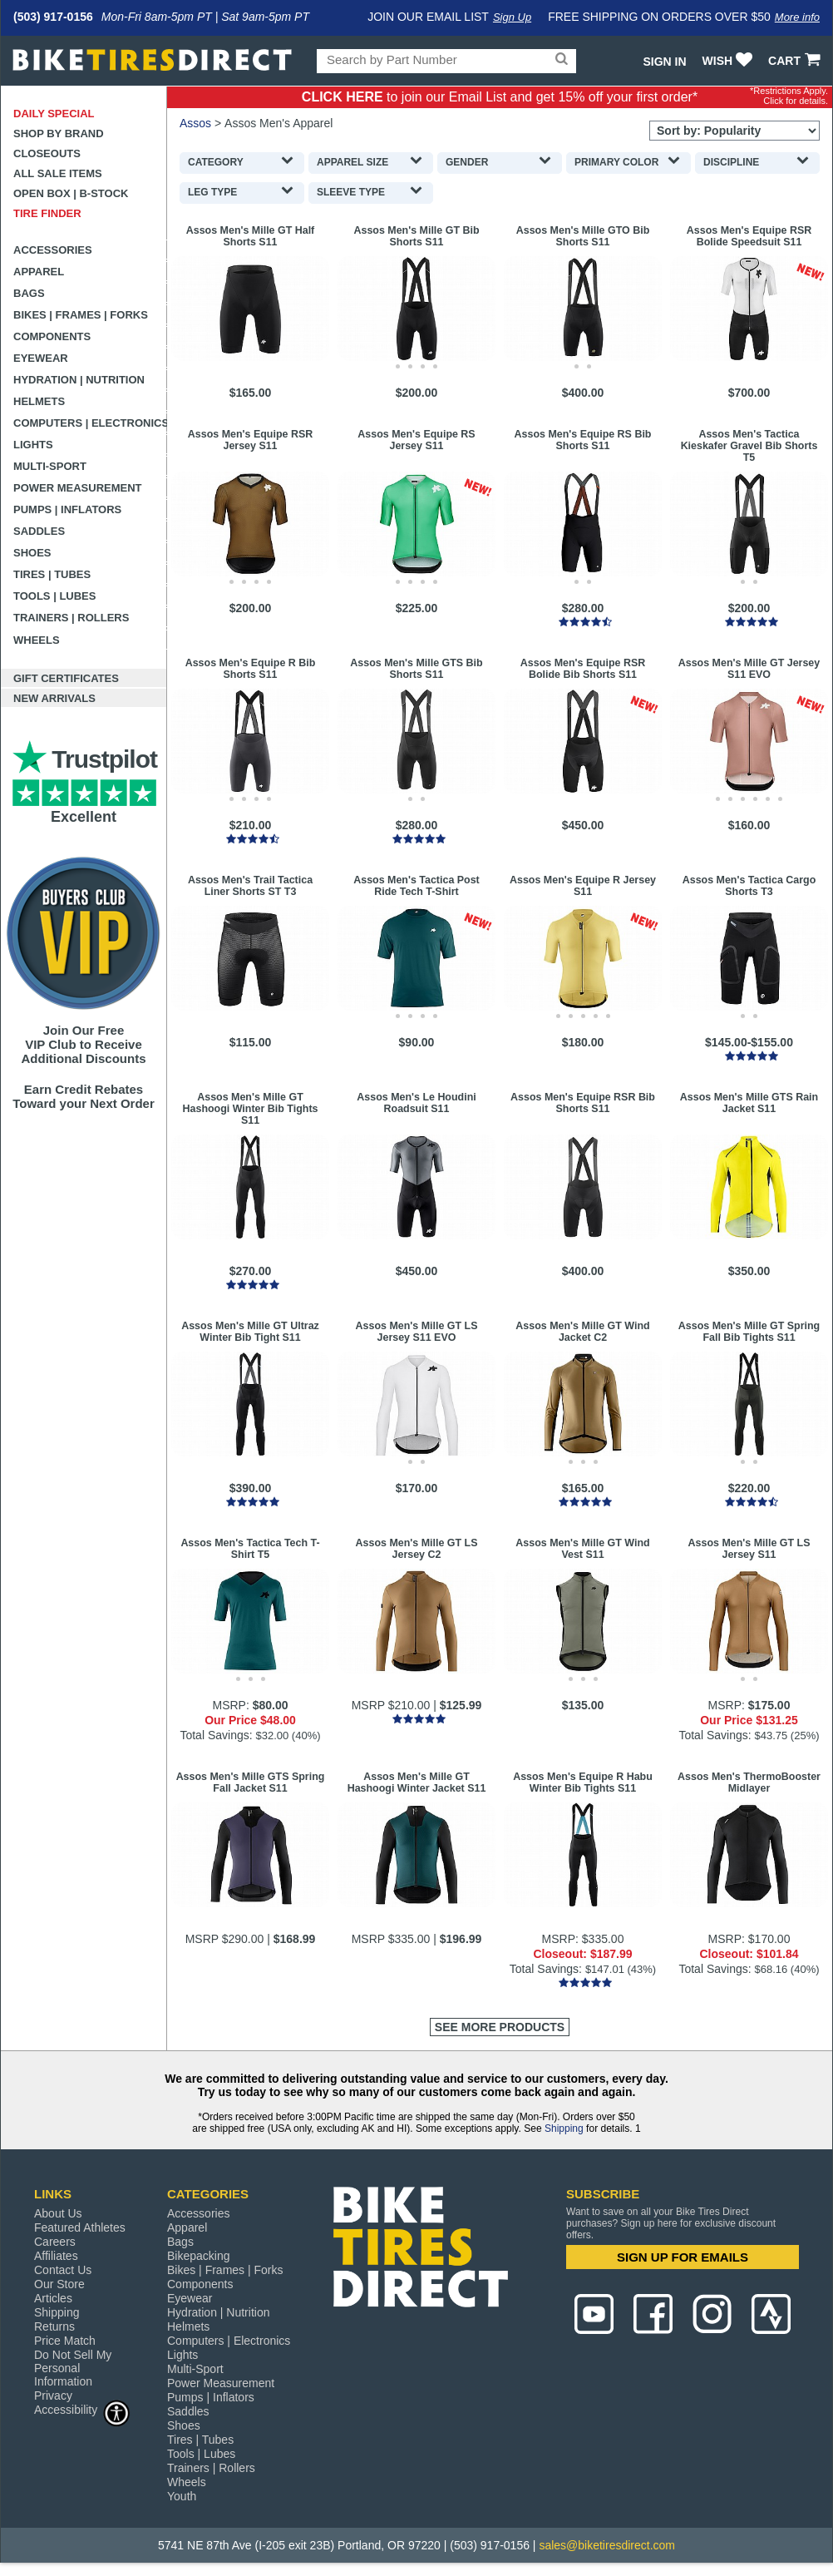  Describe the element at coordinates (53, 2298) in the screenshot. I see `Articles` at that location.